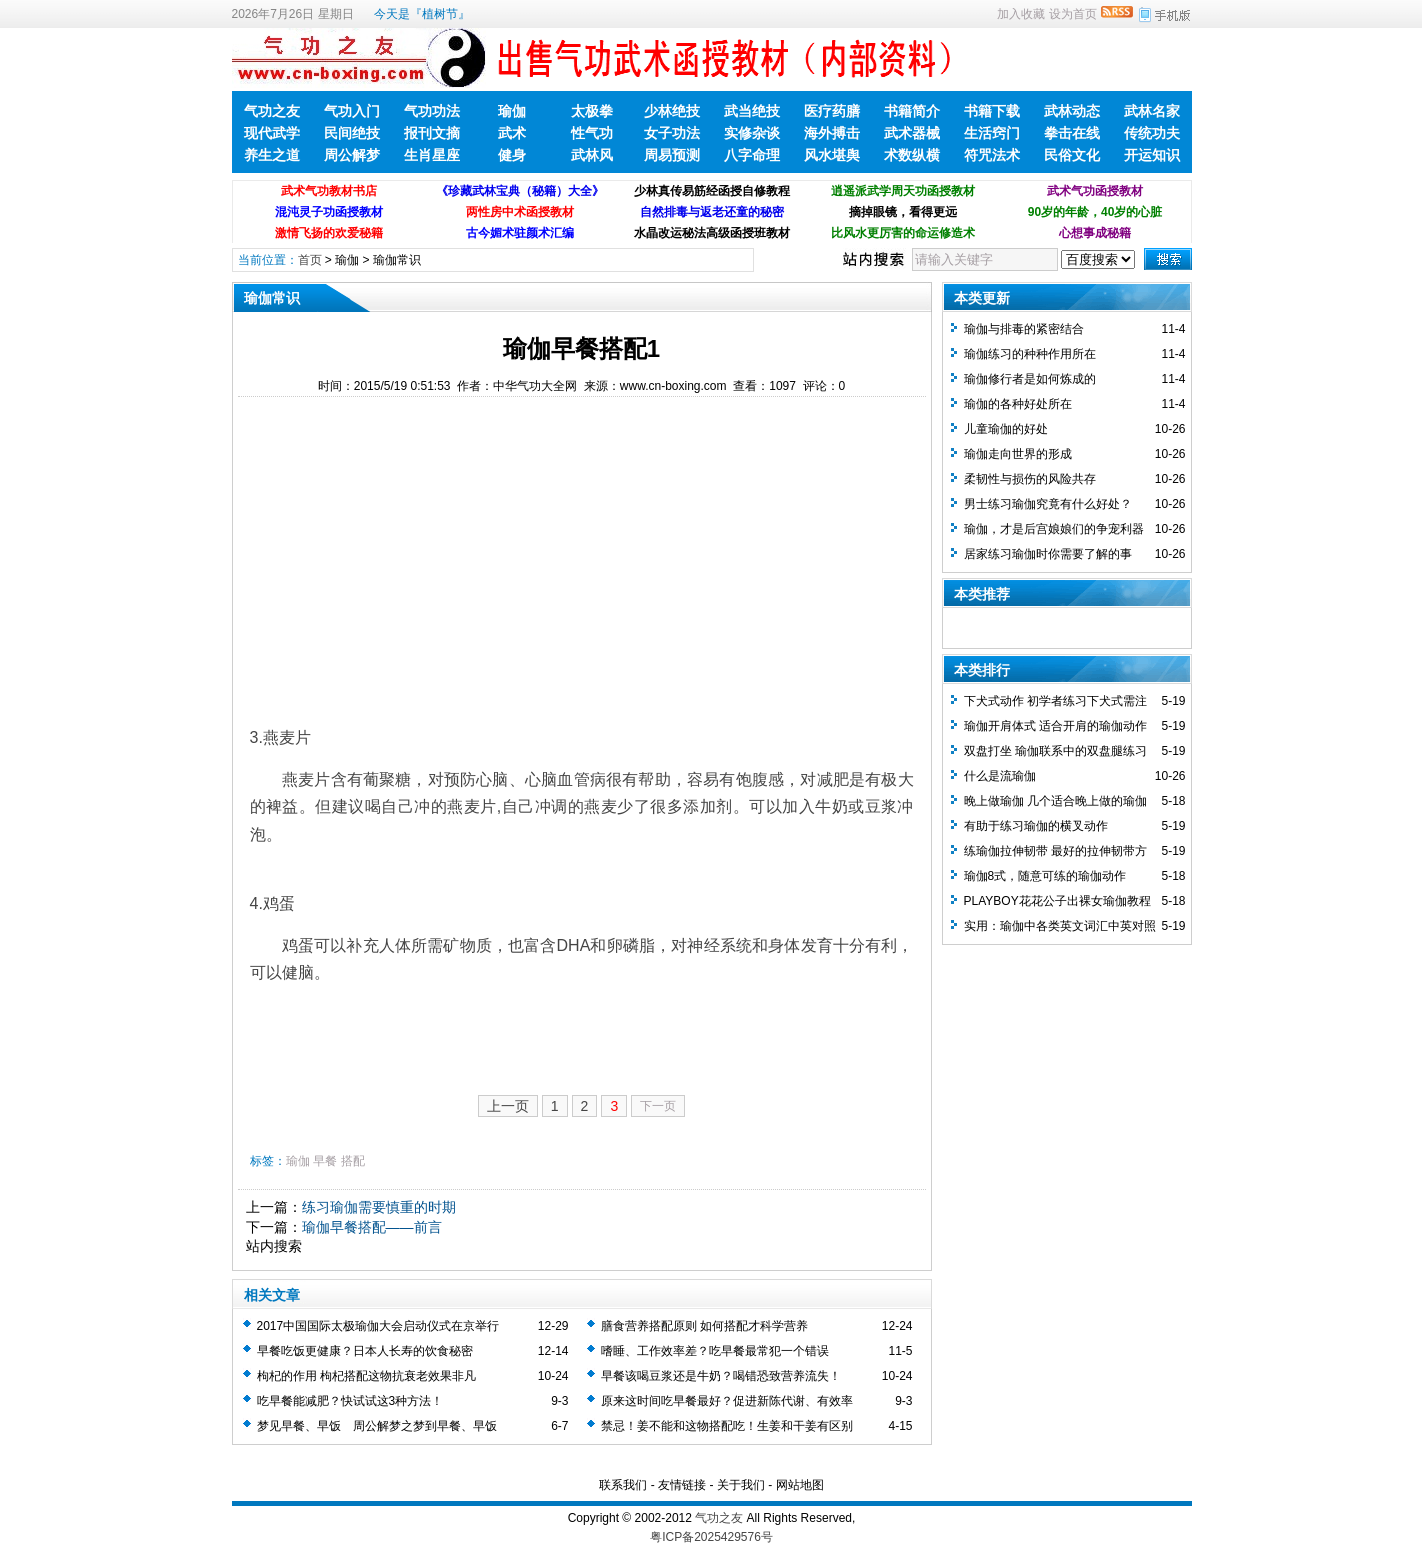 The height and width of the screenshot is (1552, 1422). What do you see at coordinates (1048, 504) in the screenshot?
I see `男士练习瑜伽究竟有什么好处？` at bounding box center [1048, 504].